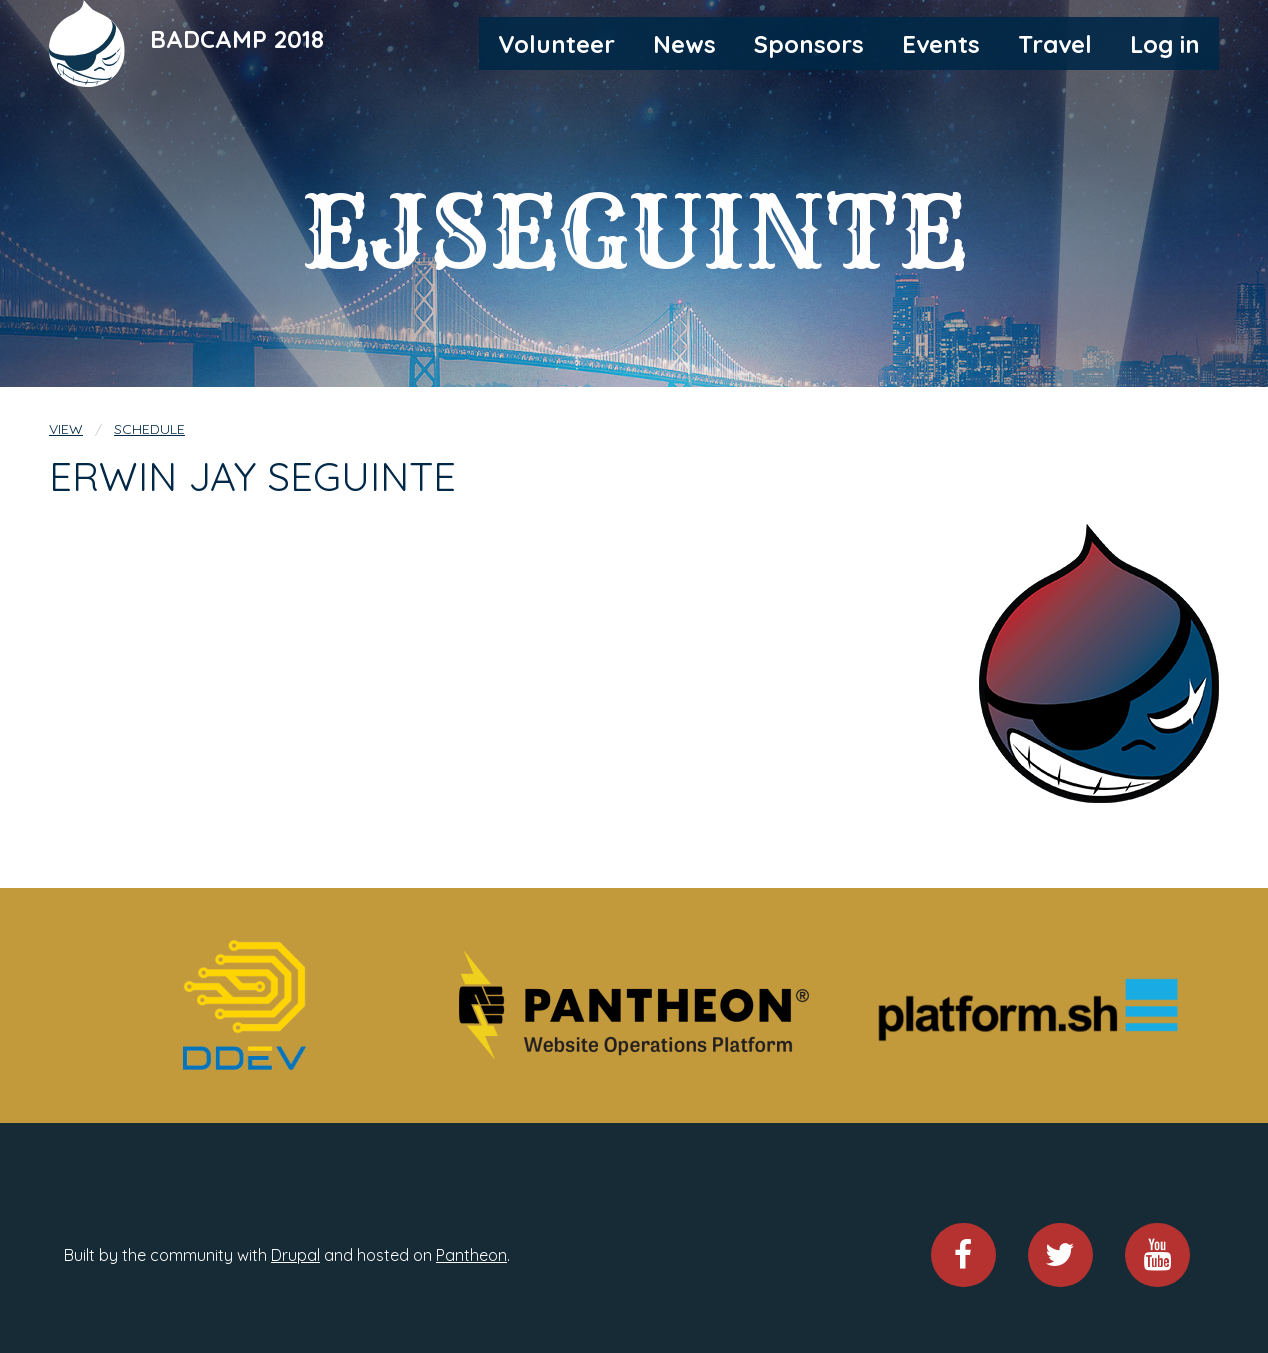 This screenshot has height=1353, width=1268. Describe the element at coordinates (1165, 44) in the screenshot. I see `Log in` at that location.